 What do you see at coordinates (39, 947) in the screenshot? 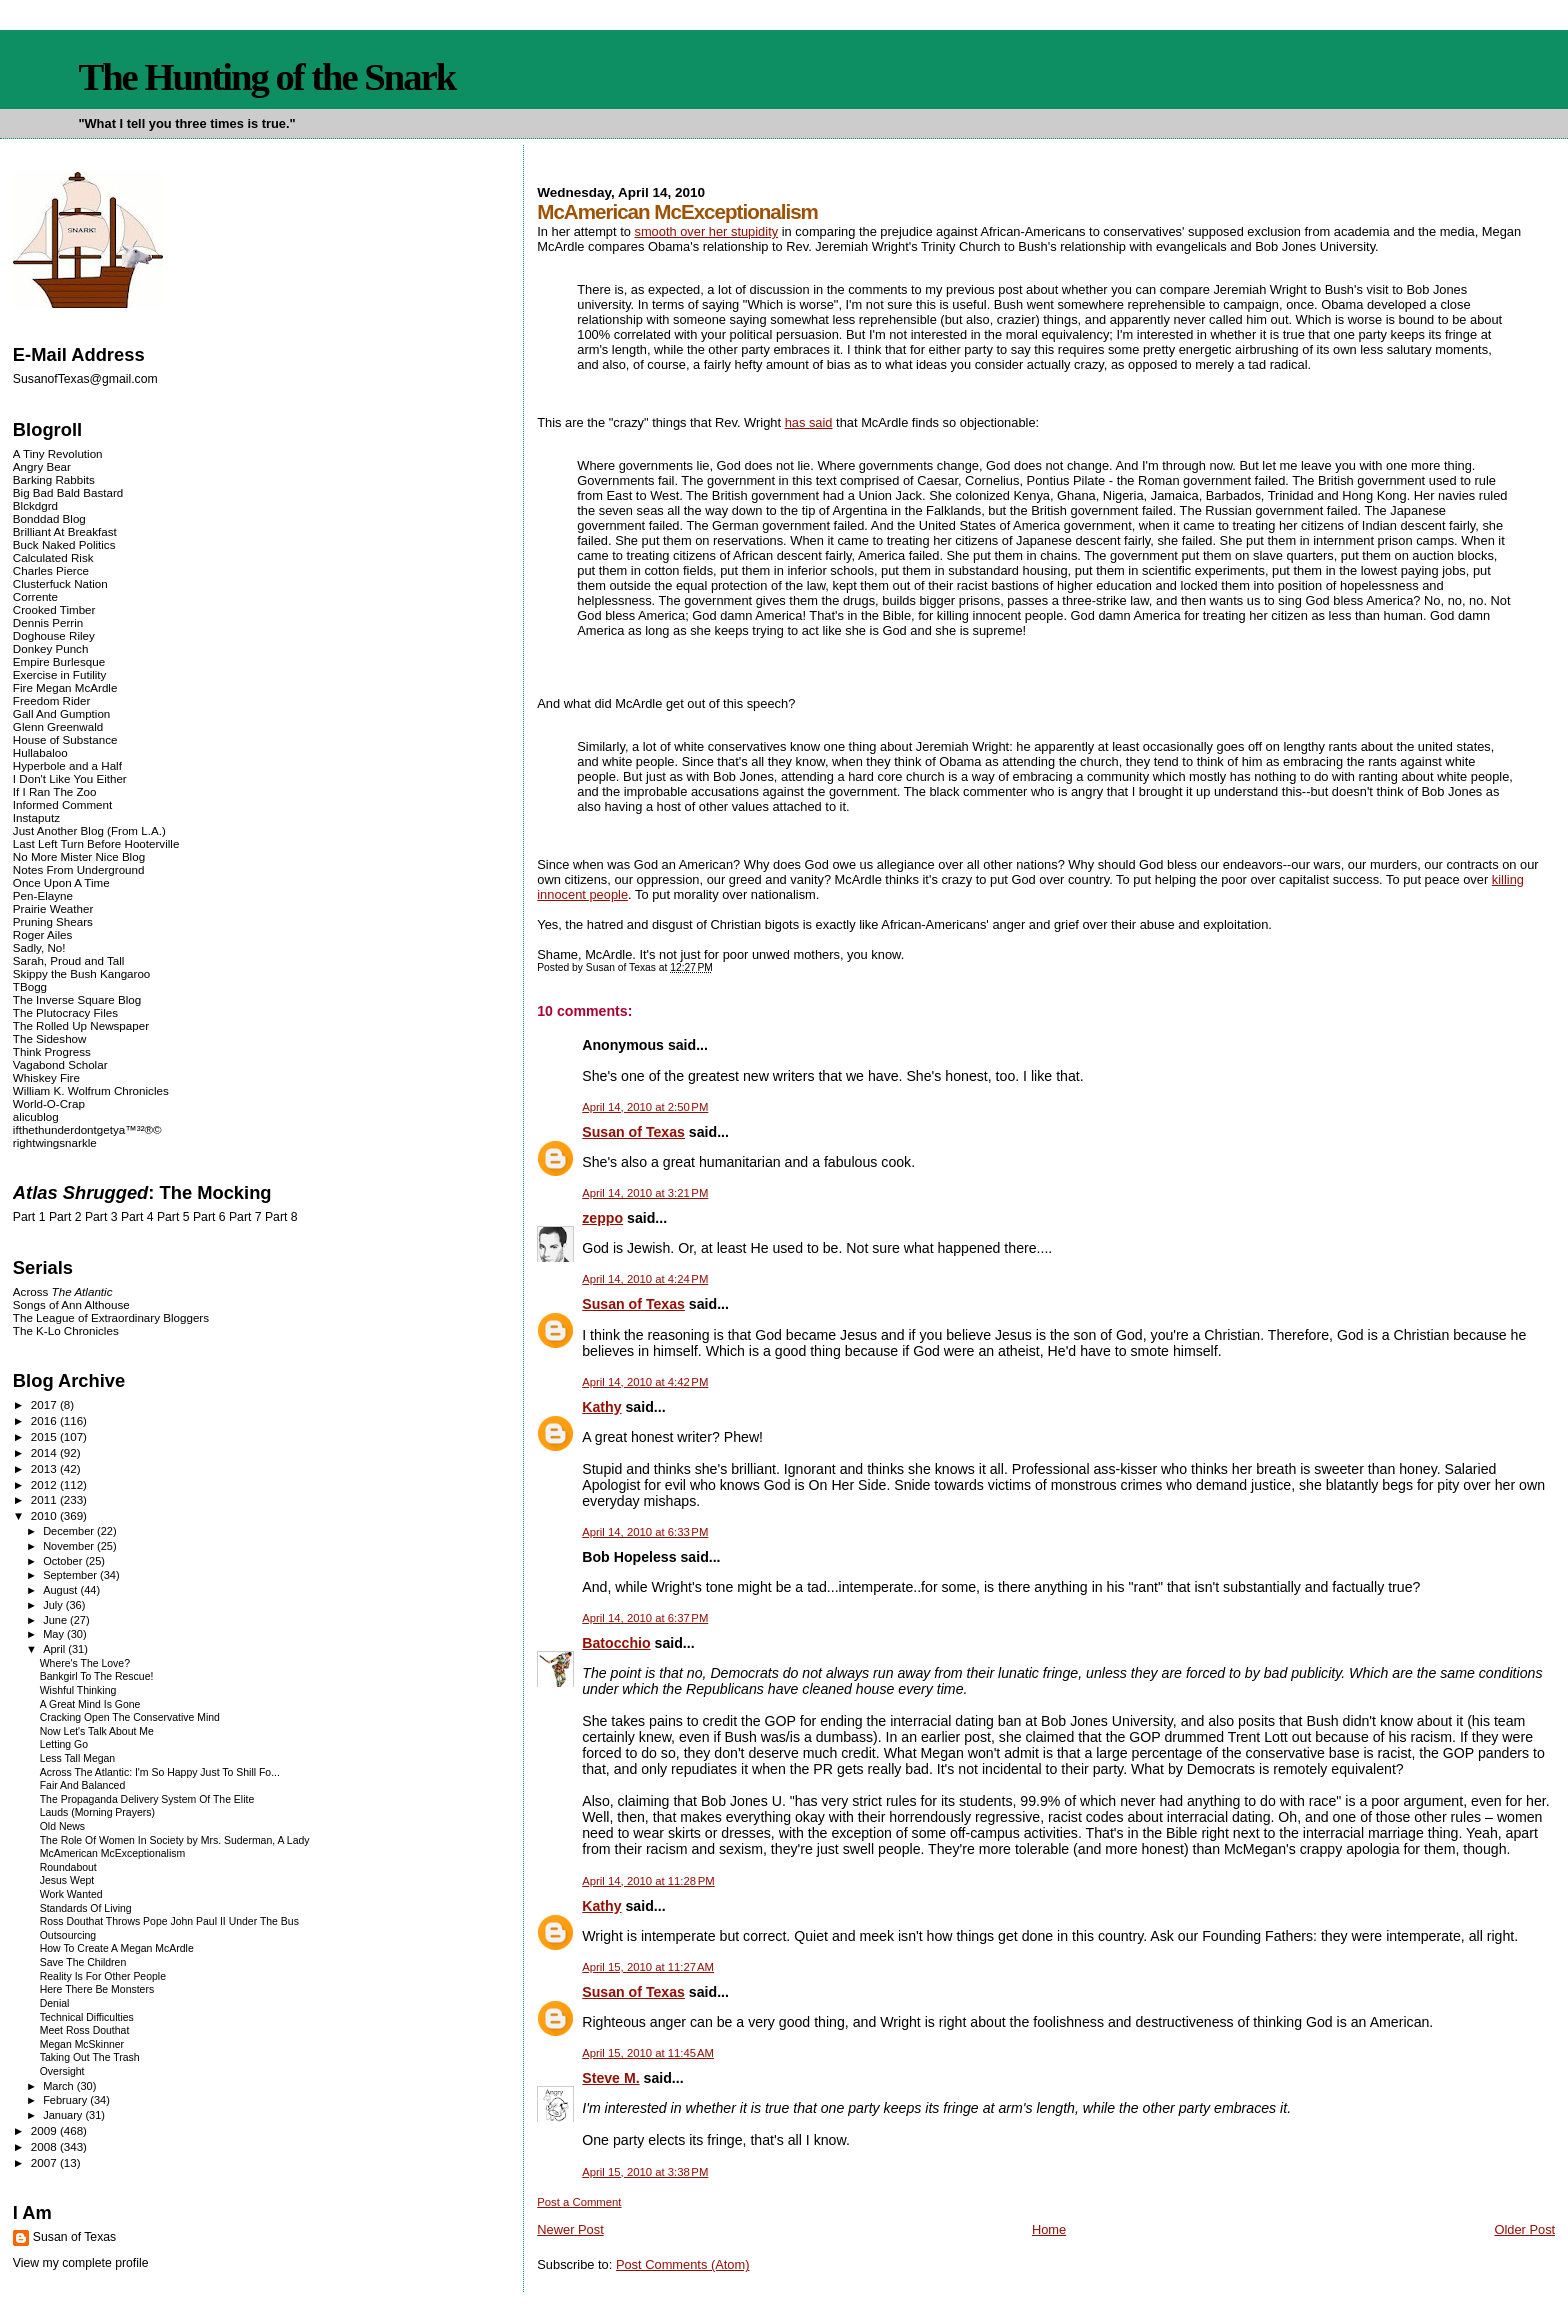
I see `Sadly, No!` at bounding box center [39, 947].